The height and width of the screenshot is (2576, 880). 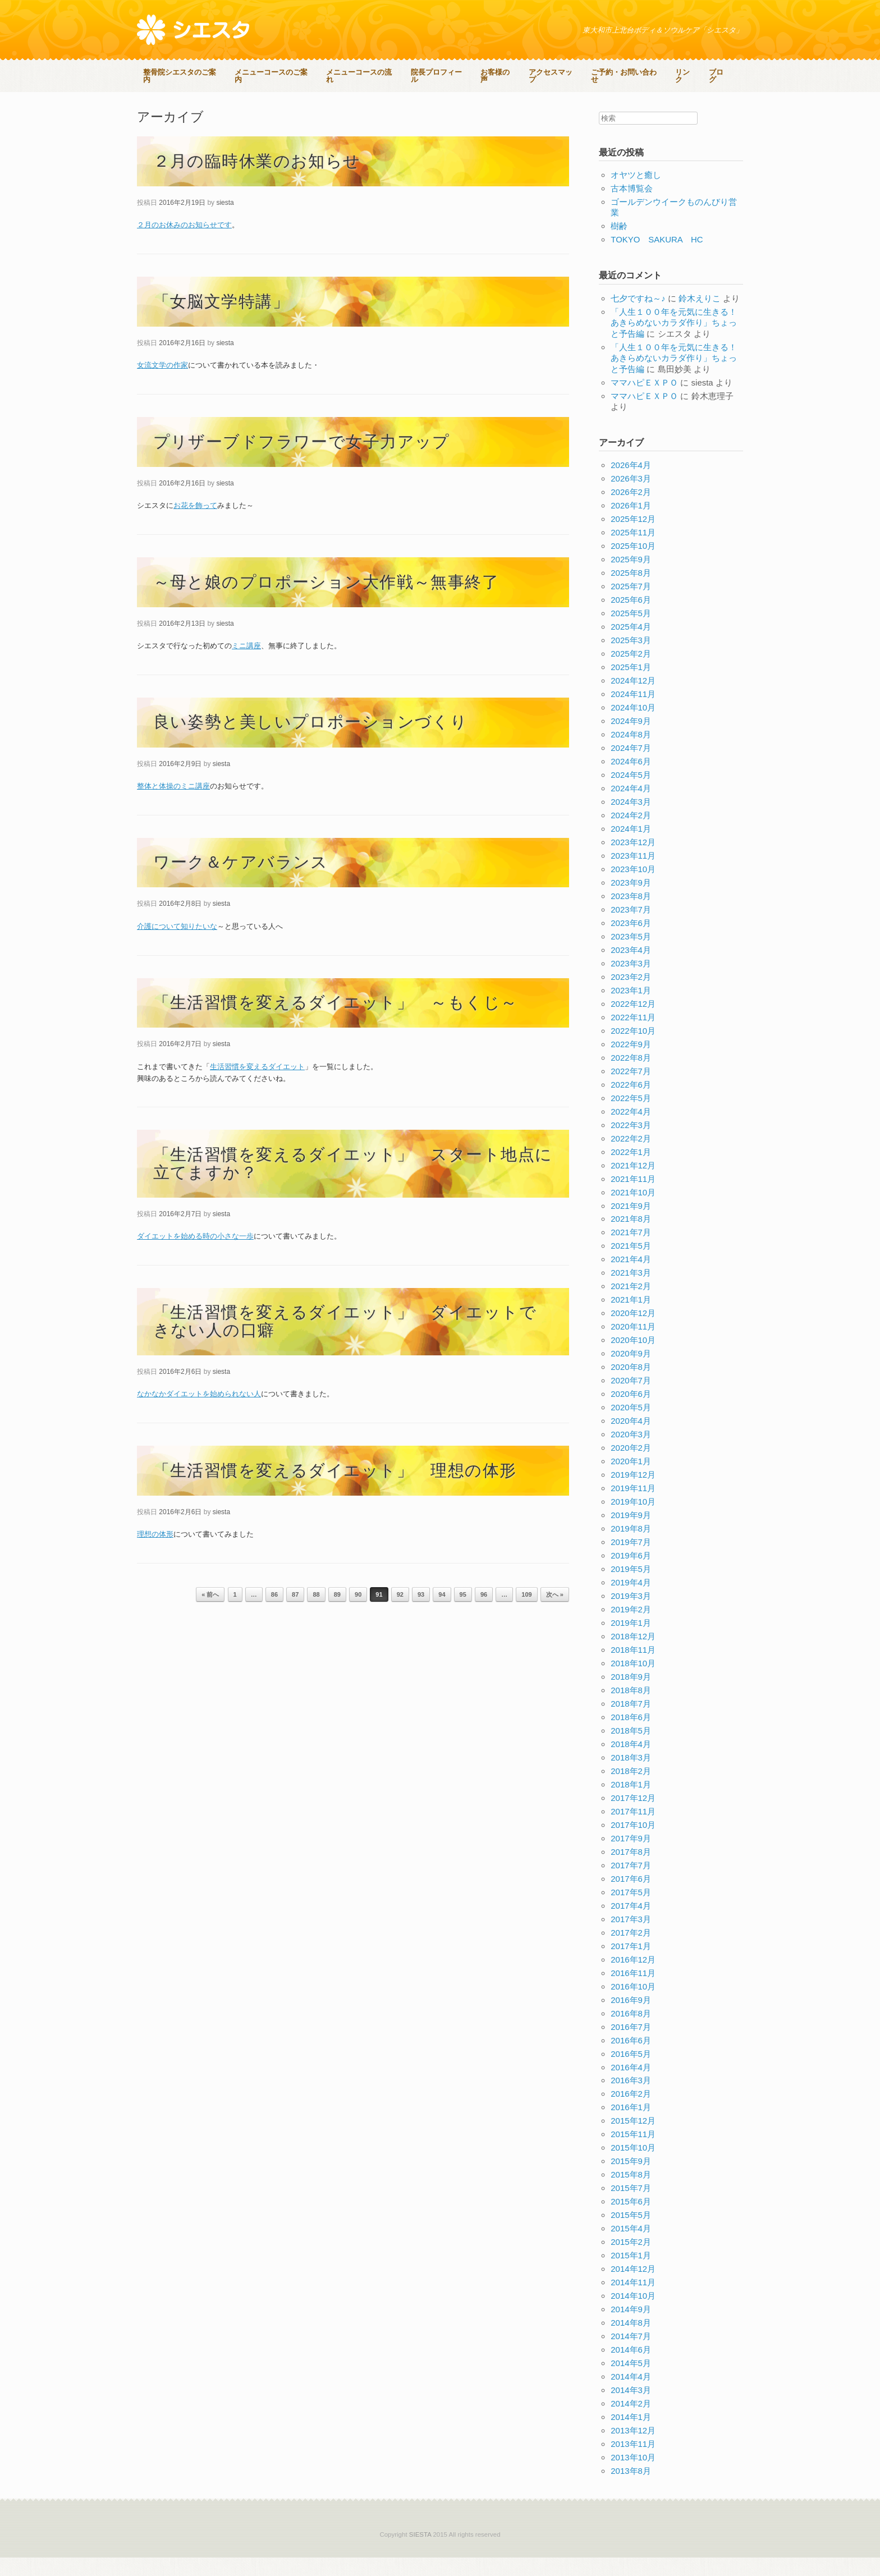 What do you see at coordinates (631, 1278) in the screenshot?
I see `2021年4月` at bounding box center [631, 1278].